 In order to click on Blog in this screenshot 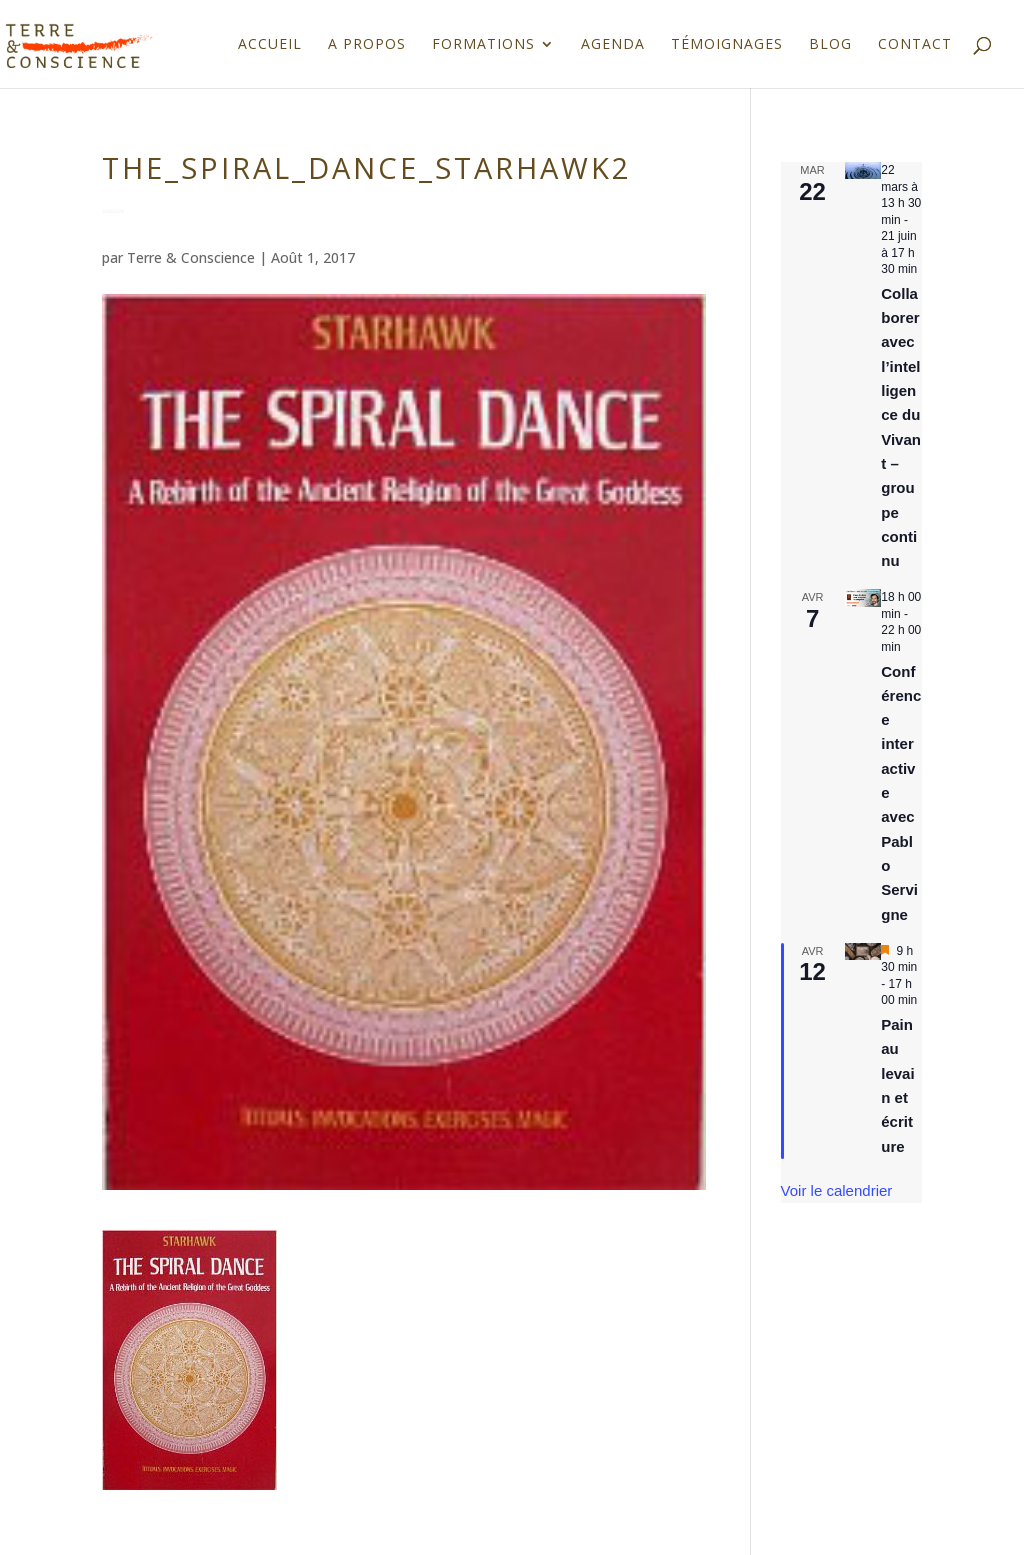, I will do `click(830, 45)`.